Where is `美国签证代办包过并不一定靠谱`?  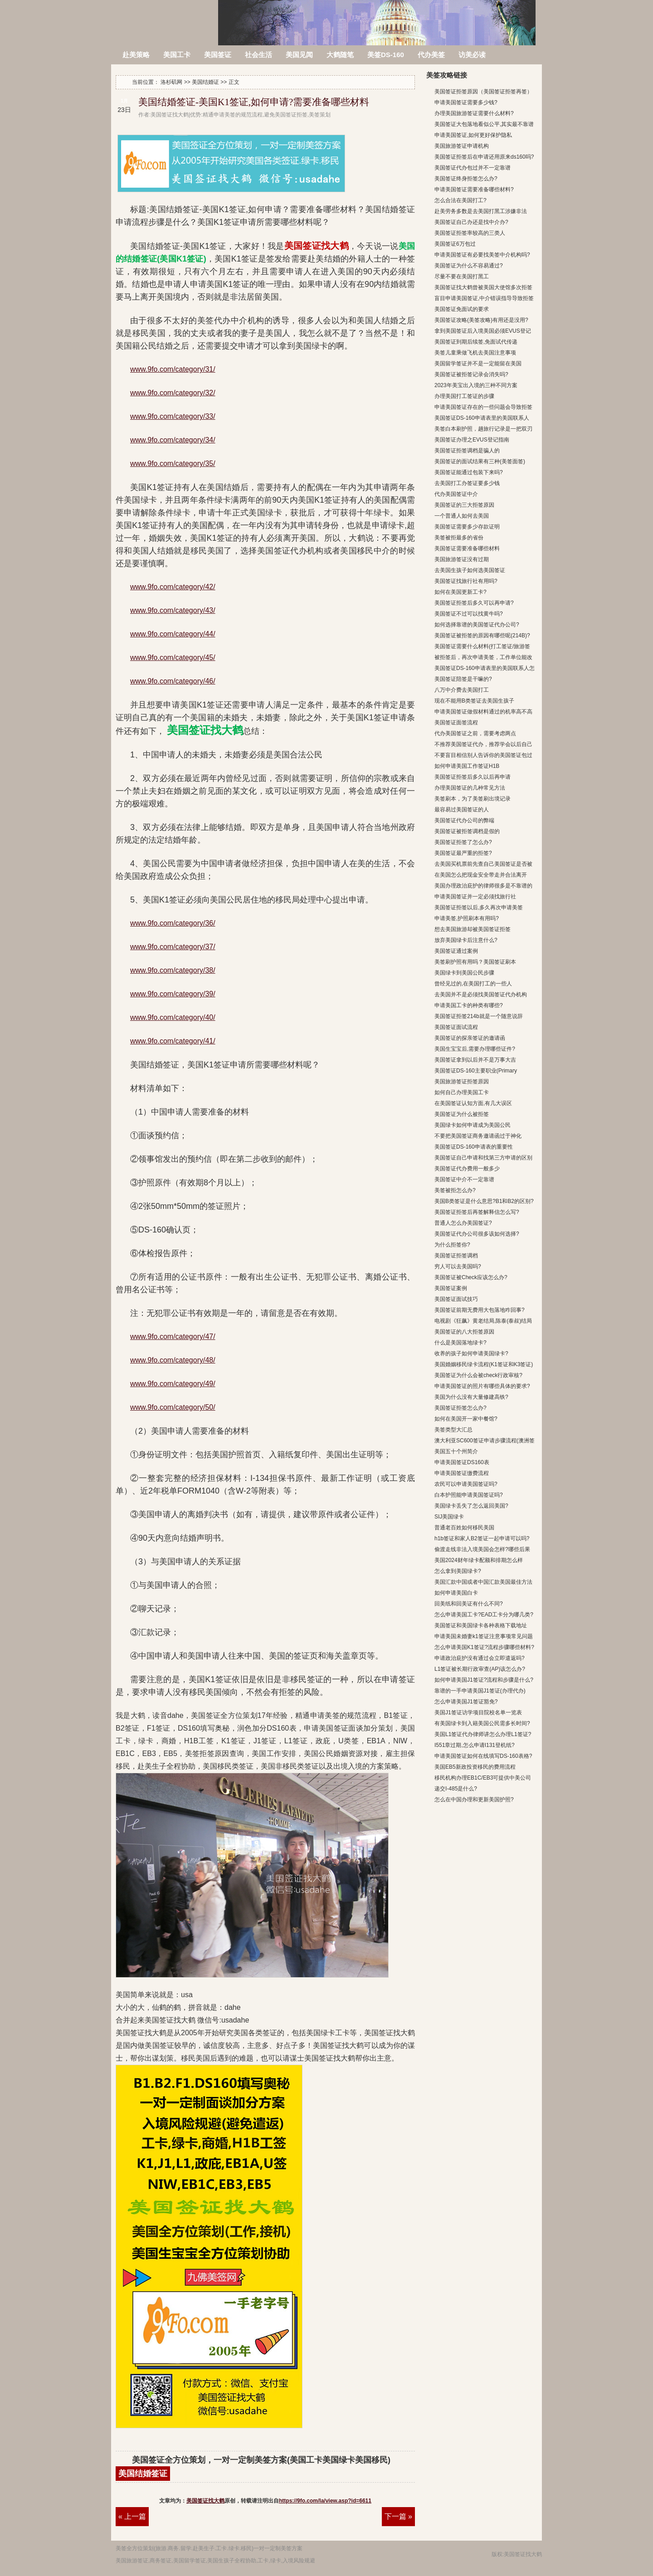
美国签证代办包过并不一定靠谱 is located at coordinates (472, 168).